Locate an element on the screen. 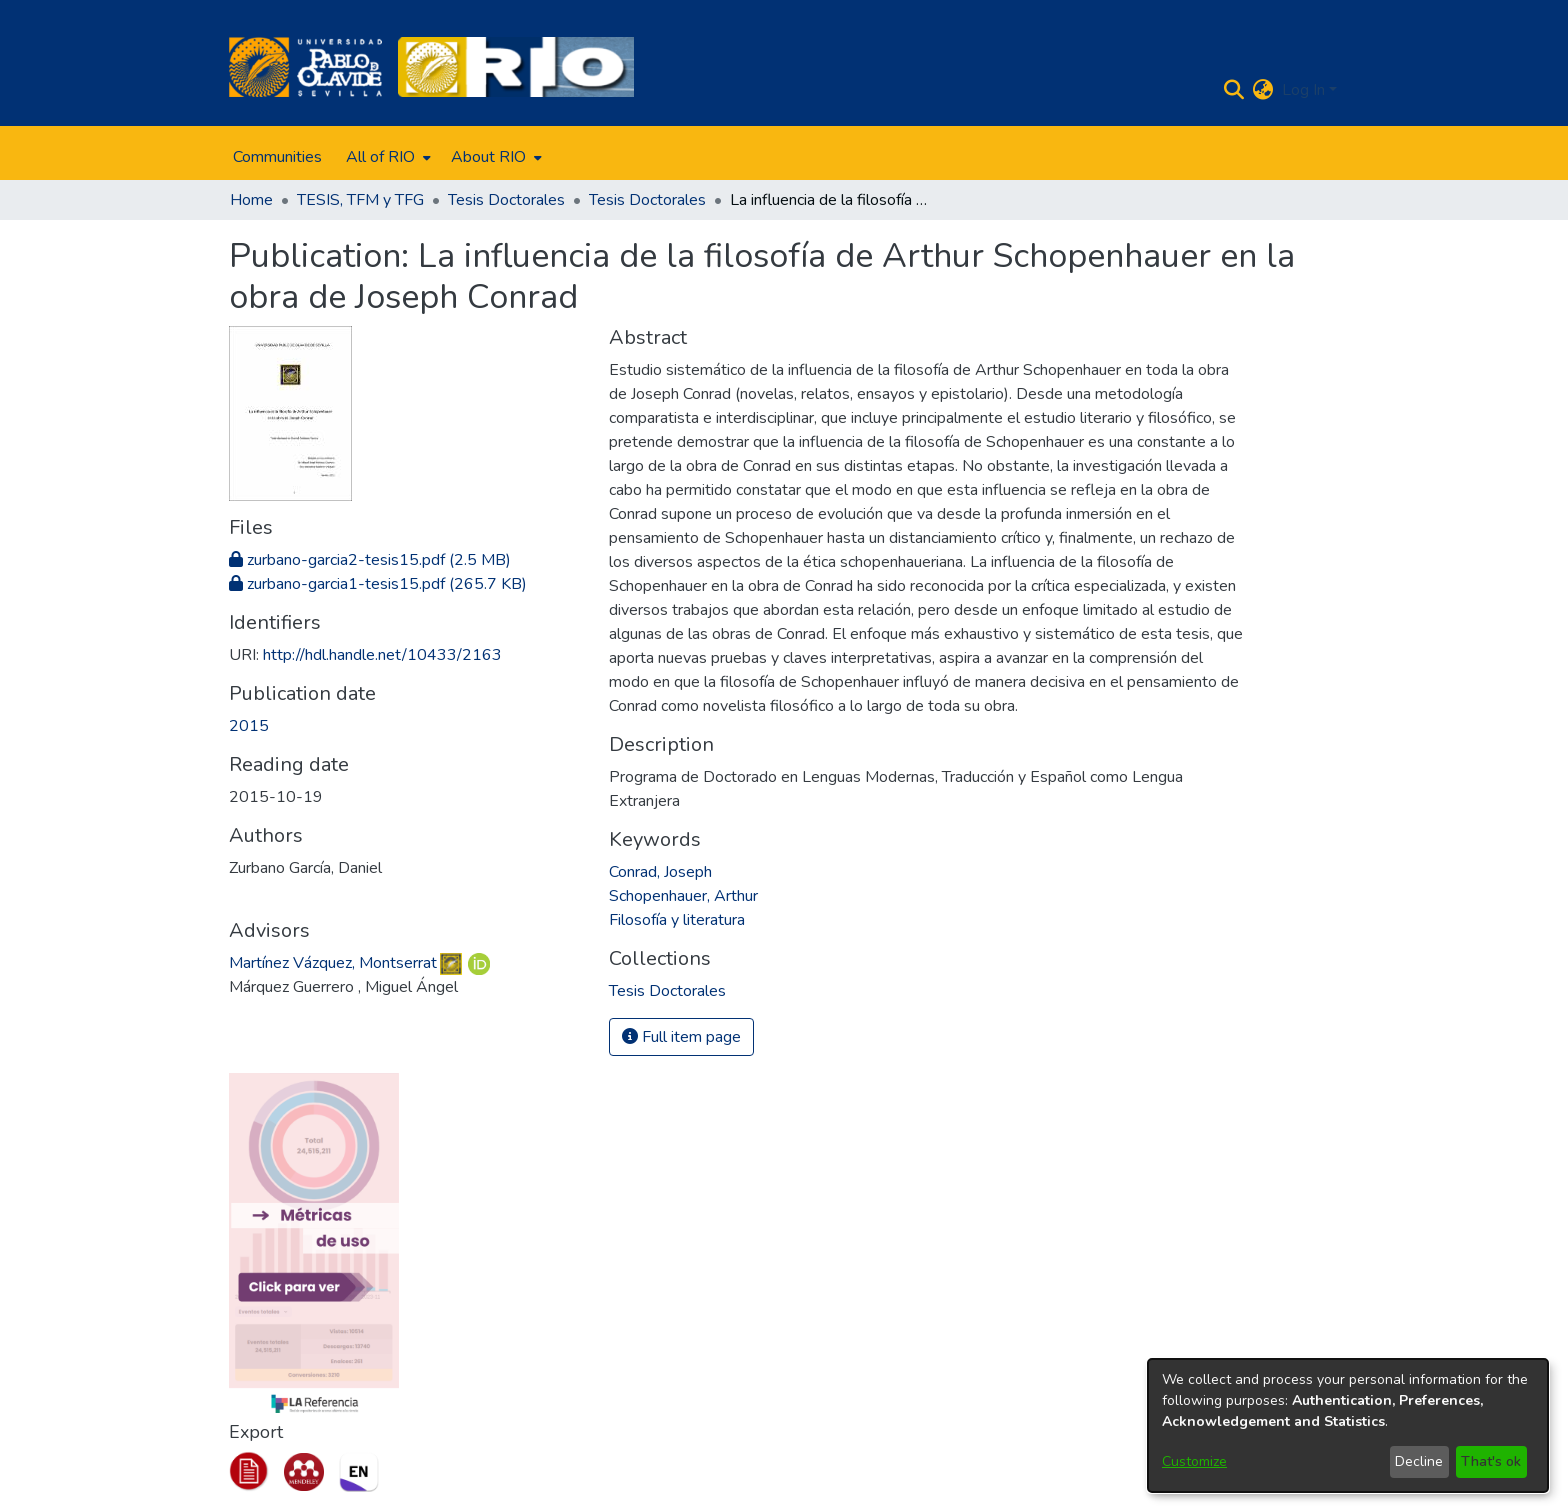 The height and width of the screenshot is (1512, 1568). That's ok is located at coordinates (1491, 1461).